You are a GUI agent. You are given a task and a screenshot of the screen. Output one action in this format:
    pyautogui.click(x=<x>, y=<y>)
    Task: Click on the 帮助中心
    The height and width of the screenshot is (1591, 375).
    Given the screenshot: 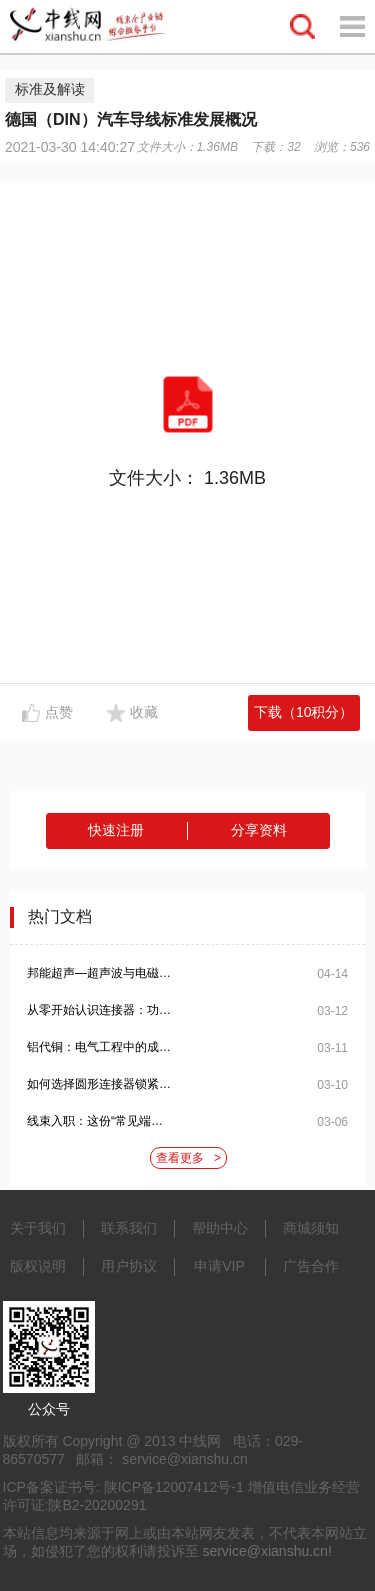 What is the action you would take?
    pyautogui.click(x=220, y=1228)
    